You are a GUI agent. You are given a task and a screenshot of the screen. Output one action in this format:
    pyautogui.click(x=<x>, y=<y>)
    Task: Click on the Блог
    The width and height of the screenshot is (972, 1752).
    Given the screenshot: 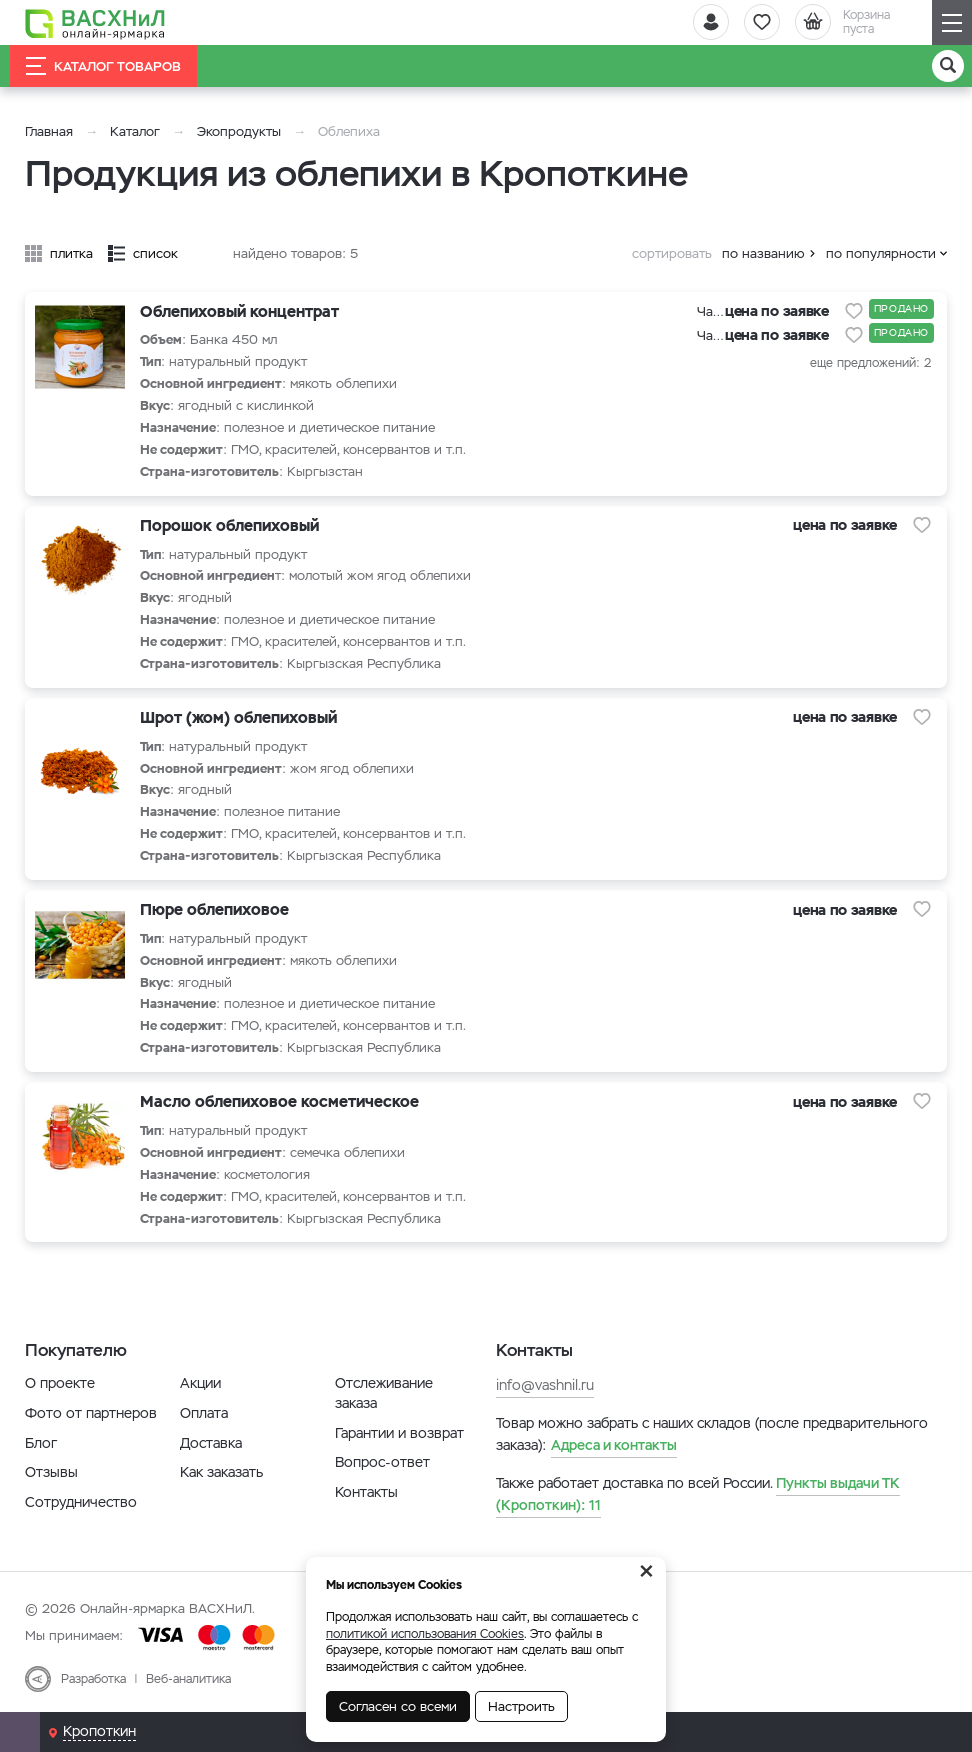 What is the action you would take?
    pyautogui.click(x=41, y=1443)
    